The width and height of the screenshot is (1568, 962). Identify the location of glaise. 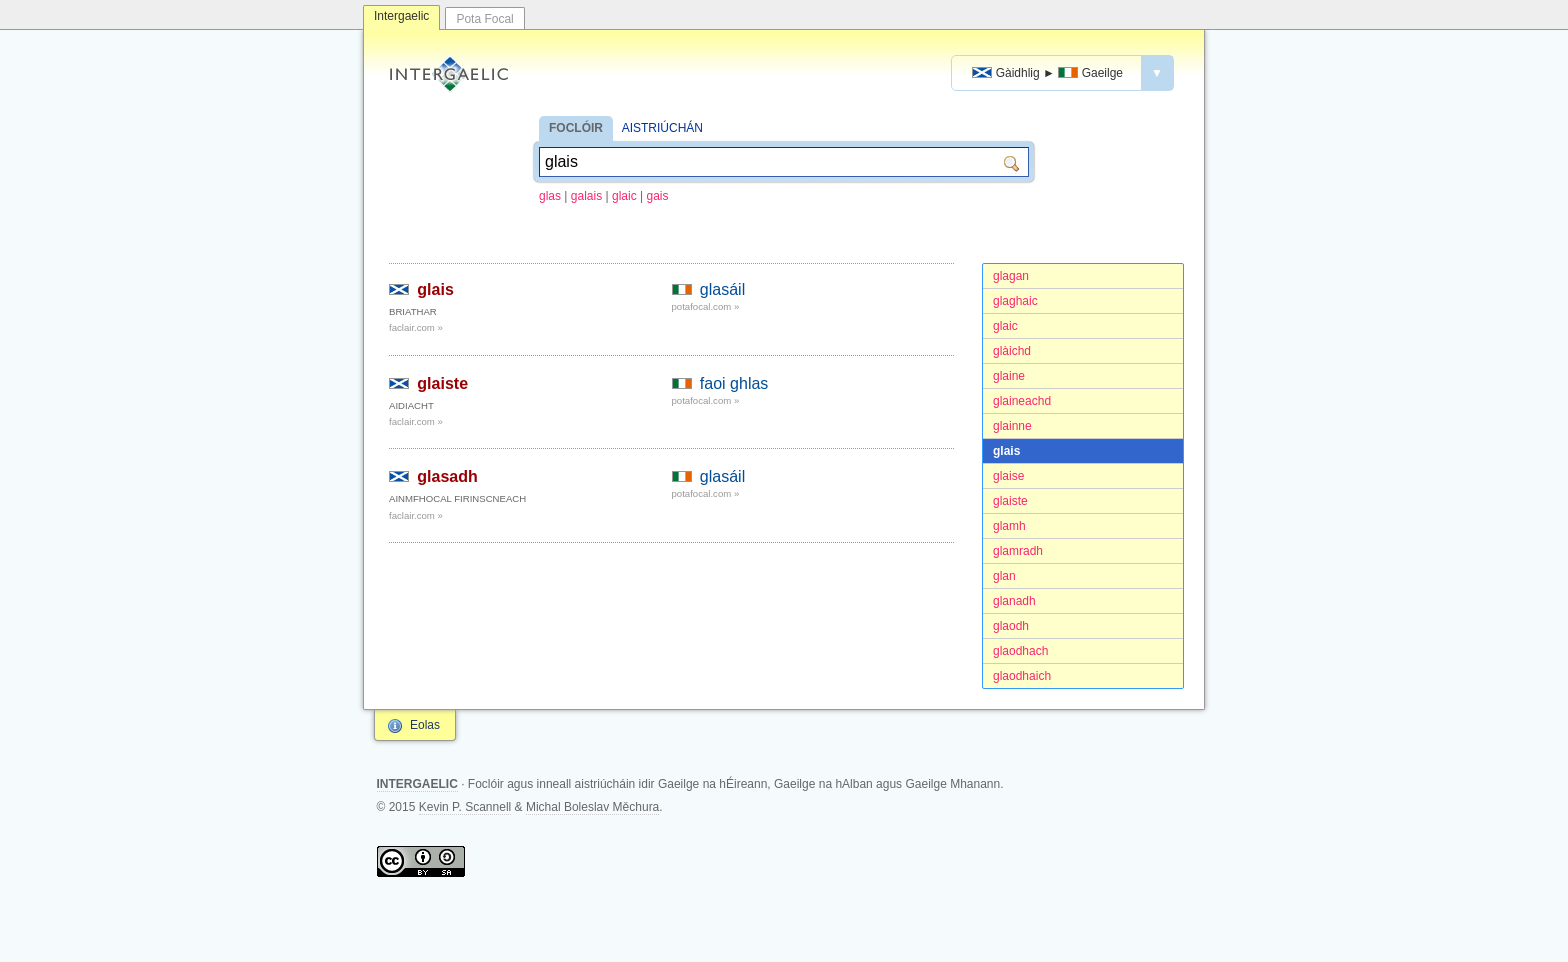
(1008, 476).